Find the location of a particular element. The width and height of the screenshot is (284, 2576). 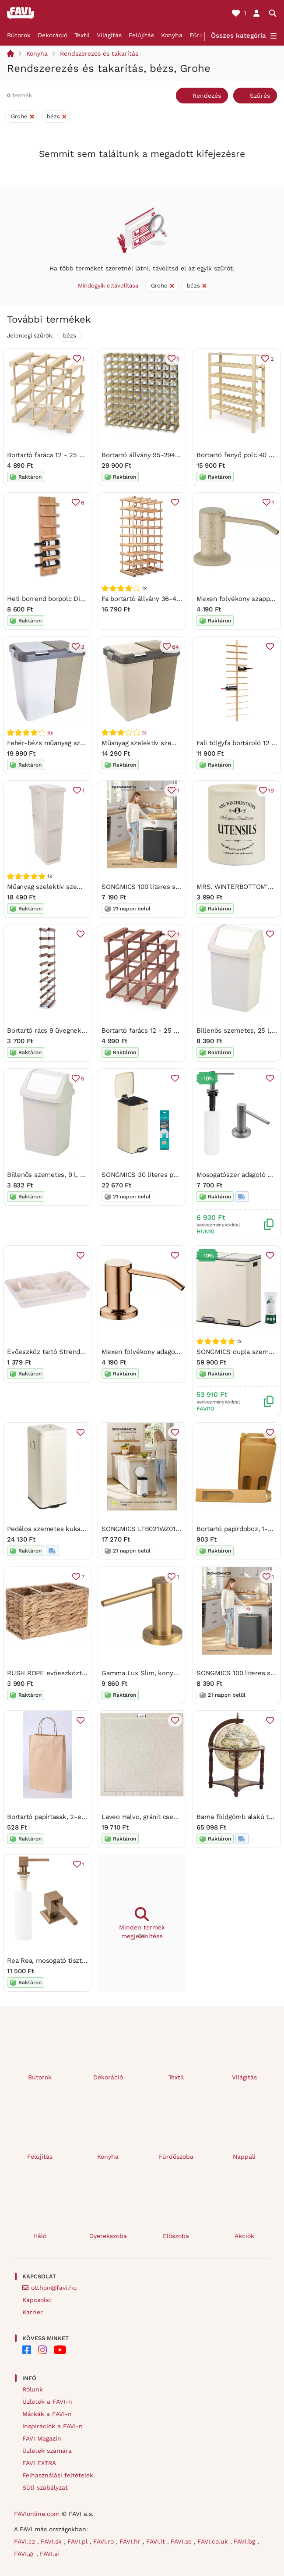

Fürdőszoba is located at coordinates (176, 2156).